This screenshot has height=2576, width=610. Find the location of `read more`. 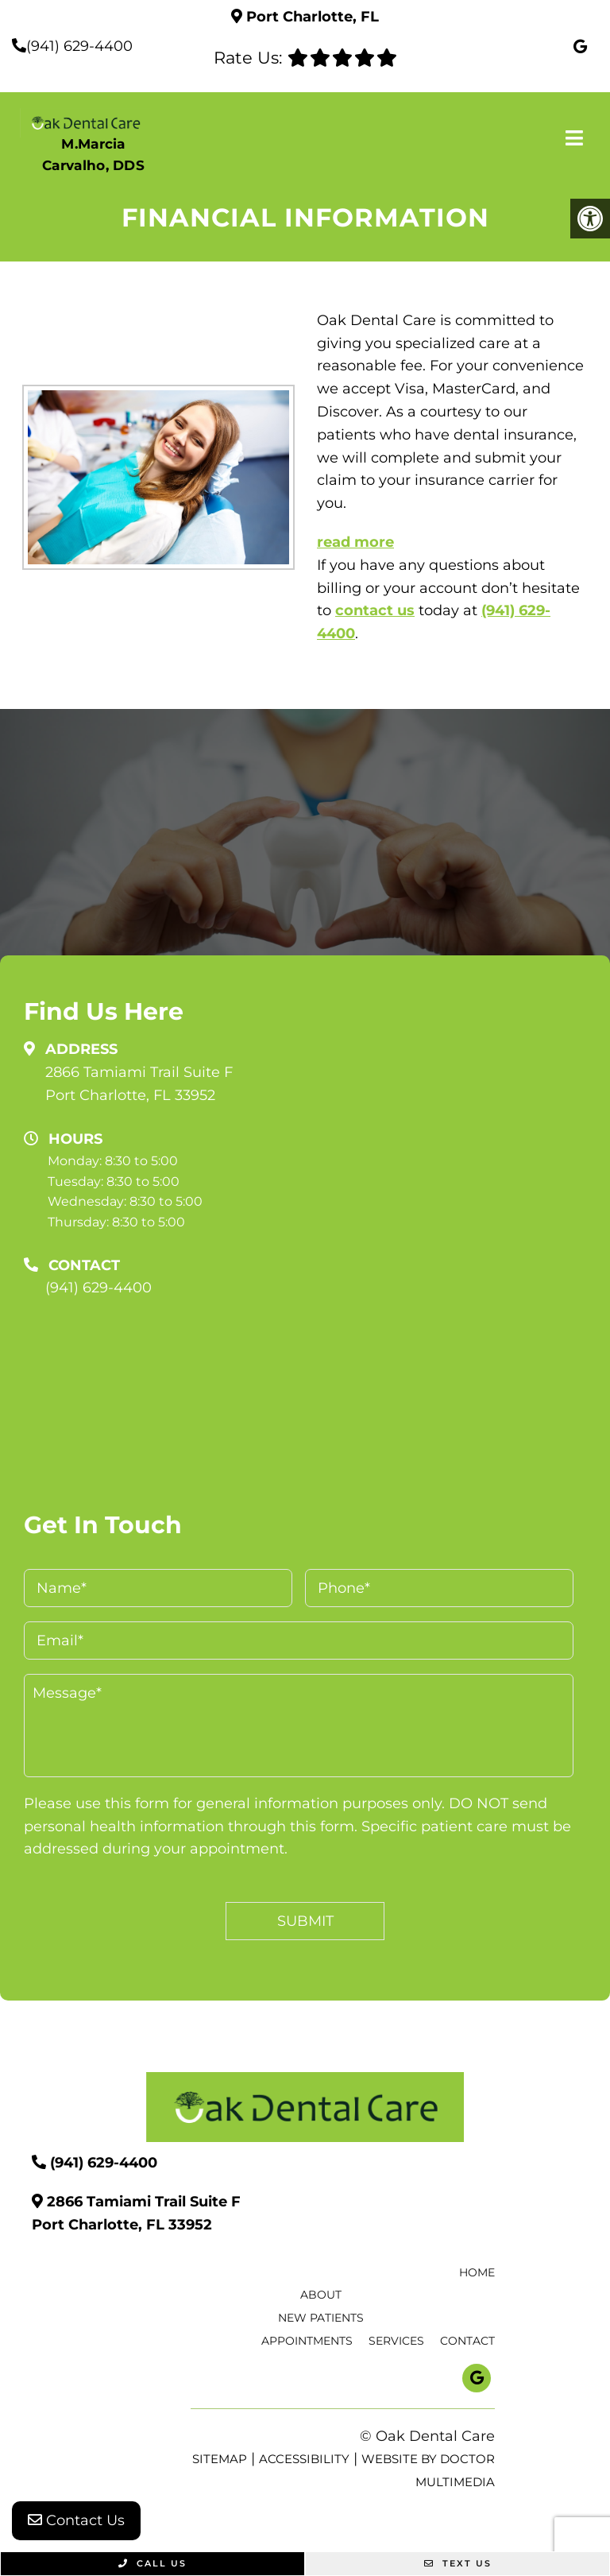

read more is located at coordinates (355, 542).